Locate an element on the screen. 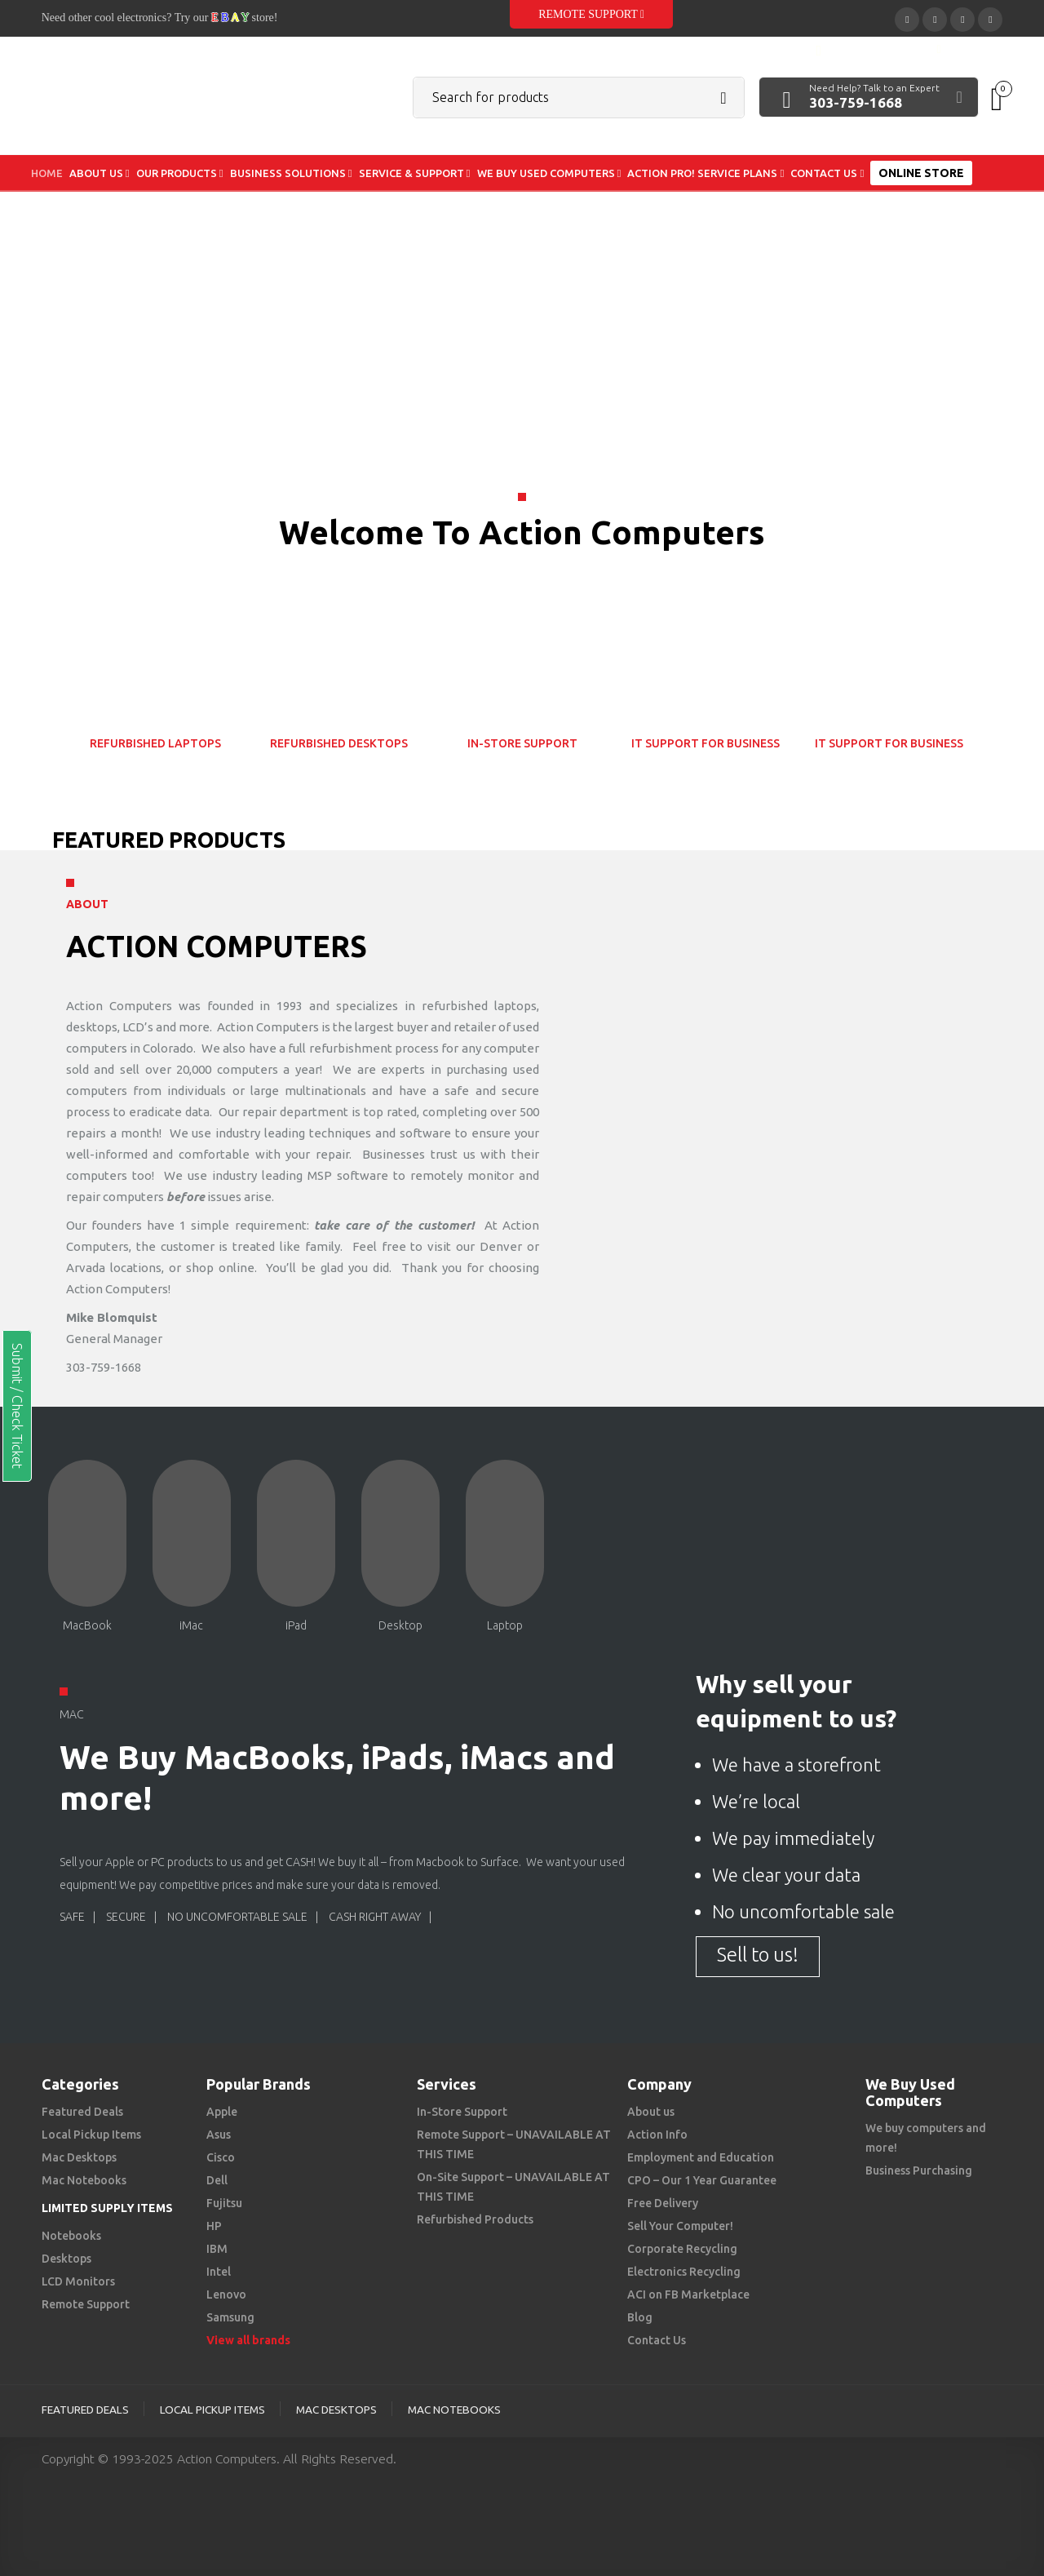  Electronics Recycling is located at coordinates (684, 2271).